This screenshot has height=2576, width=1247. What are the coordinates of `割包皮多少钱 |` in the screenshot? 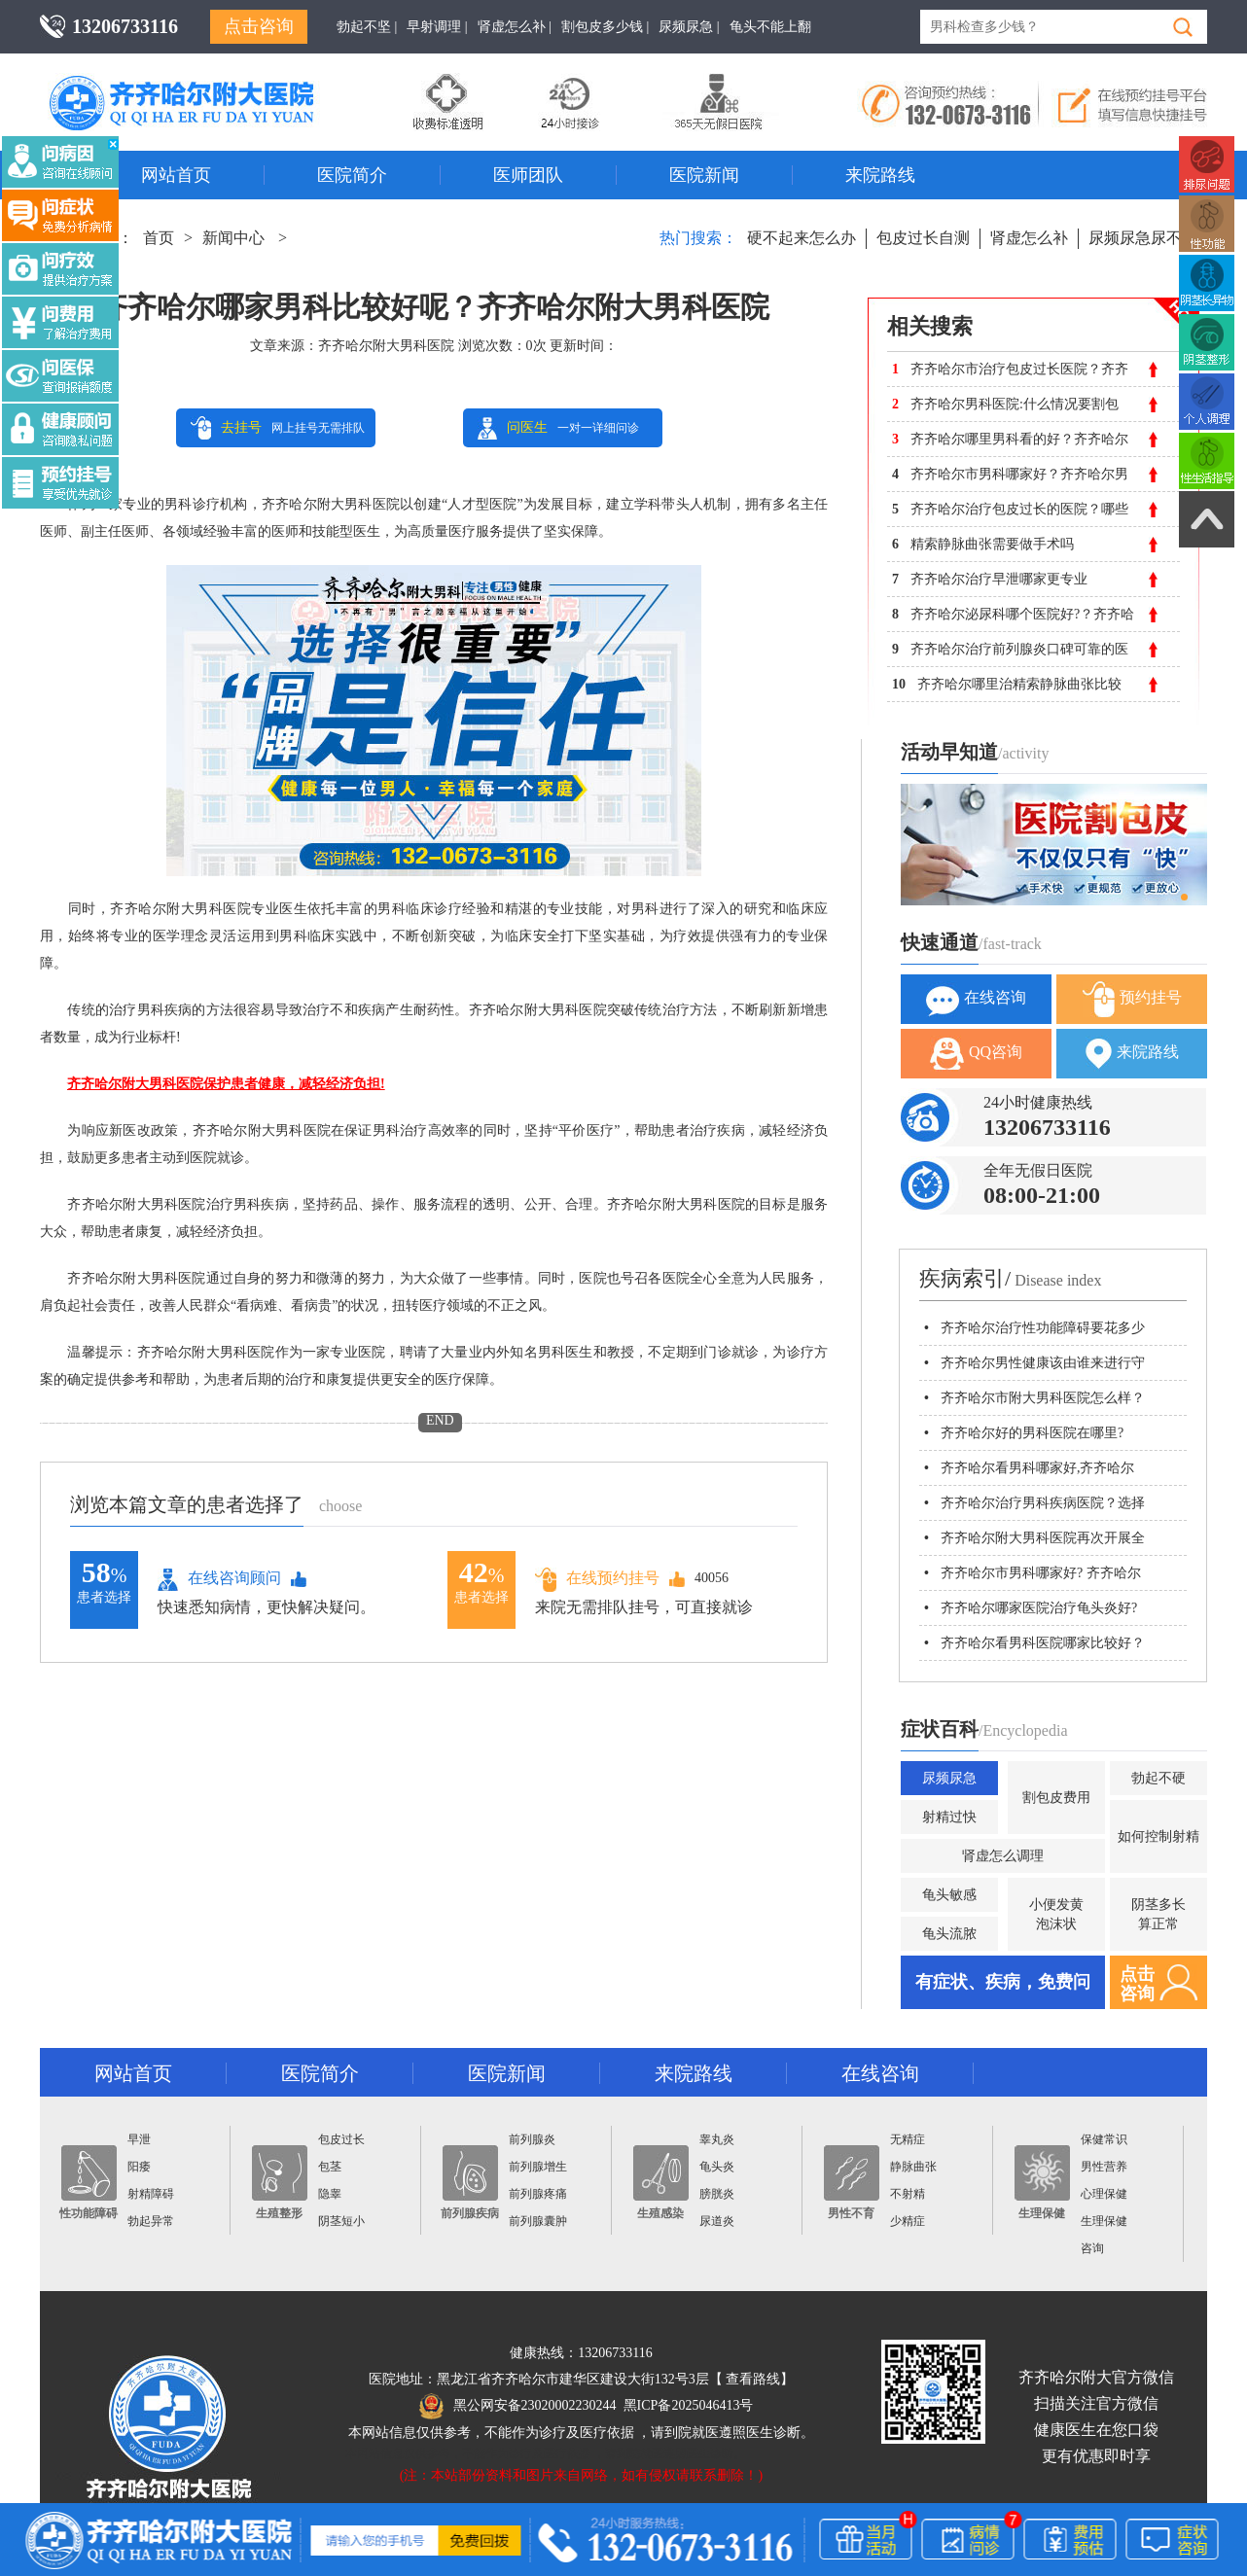 It's located at (605, 26).